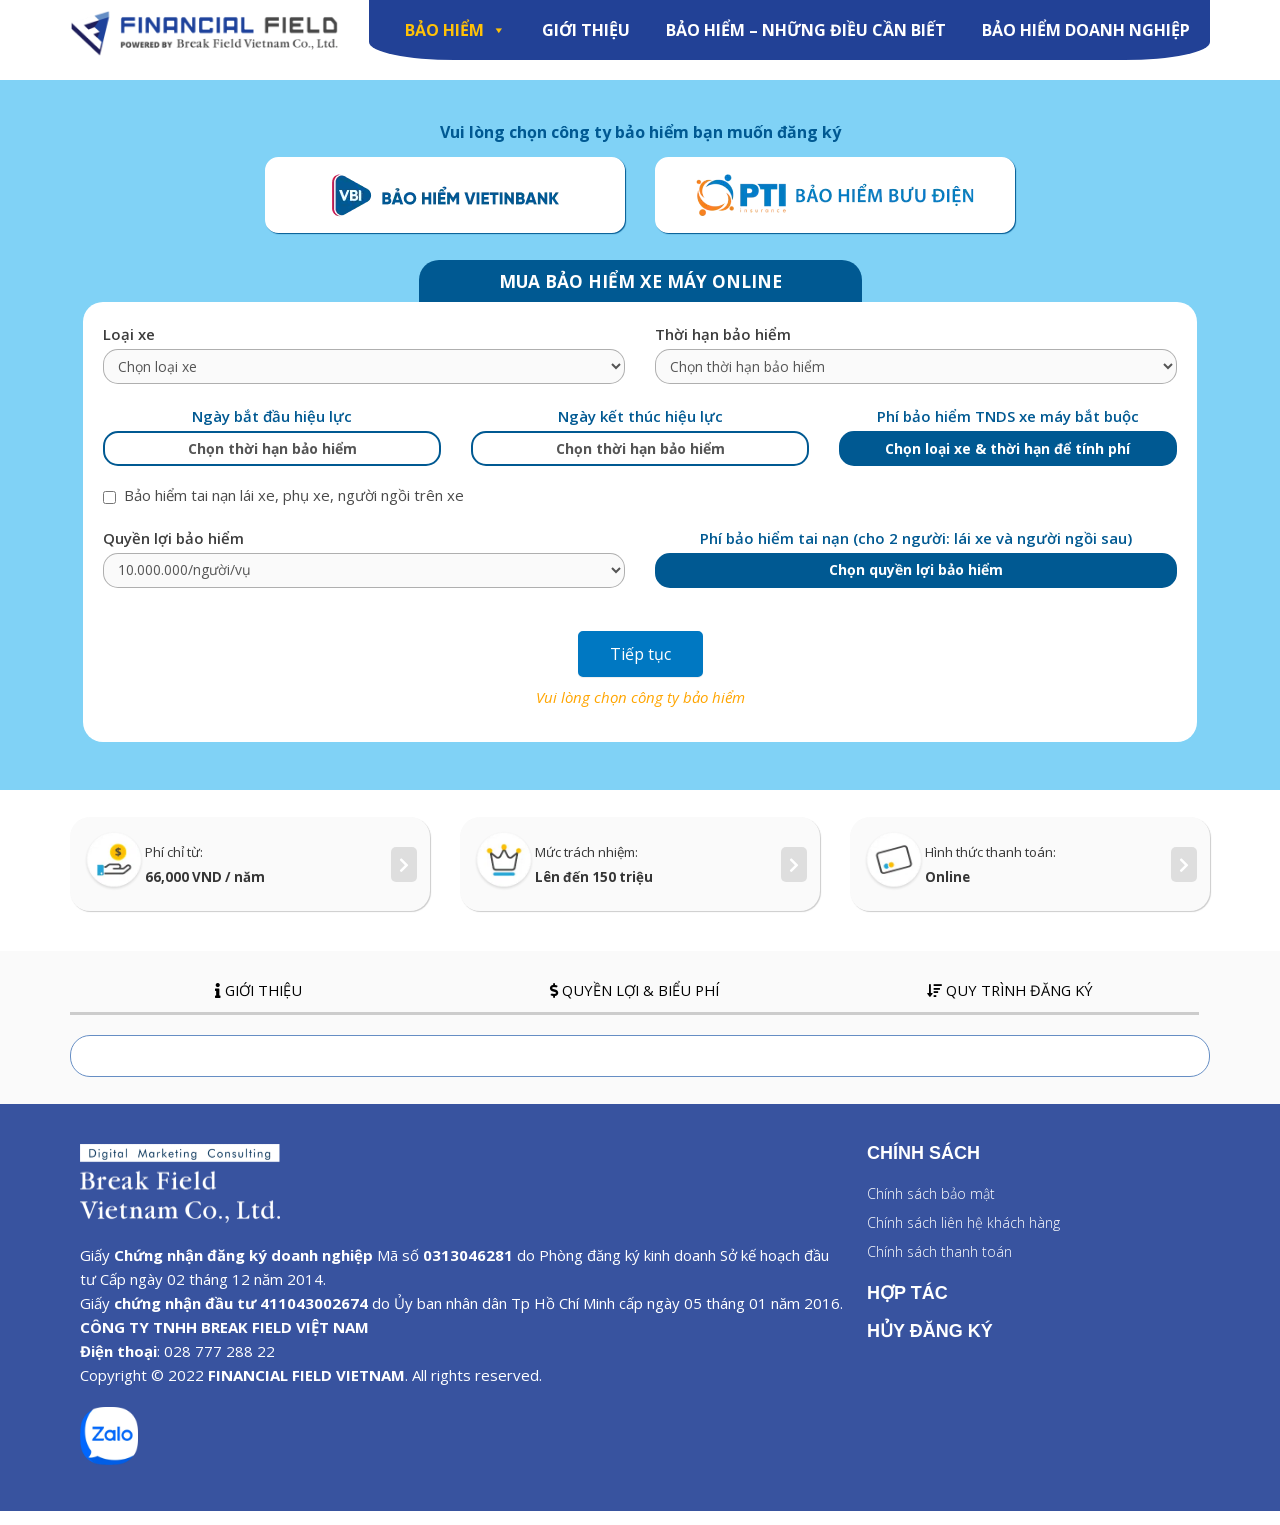  I want to click on Bảo hiểm – Những điều cần biết, so click(806, 30).